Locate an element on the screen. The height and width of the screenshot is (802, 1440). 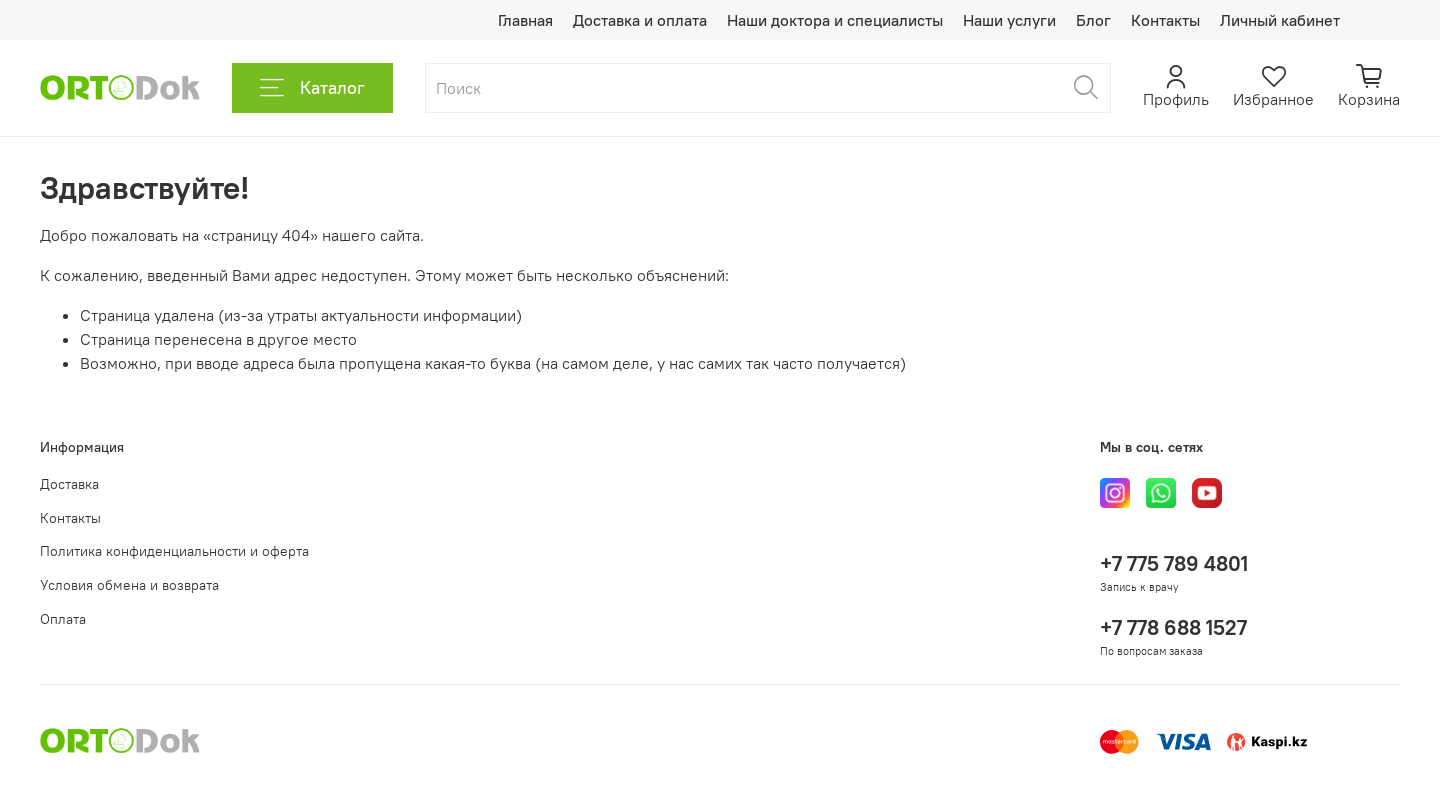
Главная is located at coordinates (525, 20).